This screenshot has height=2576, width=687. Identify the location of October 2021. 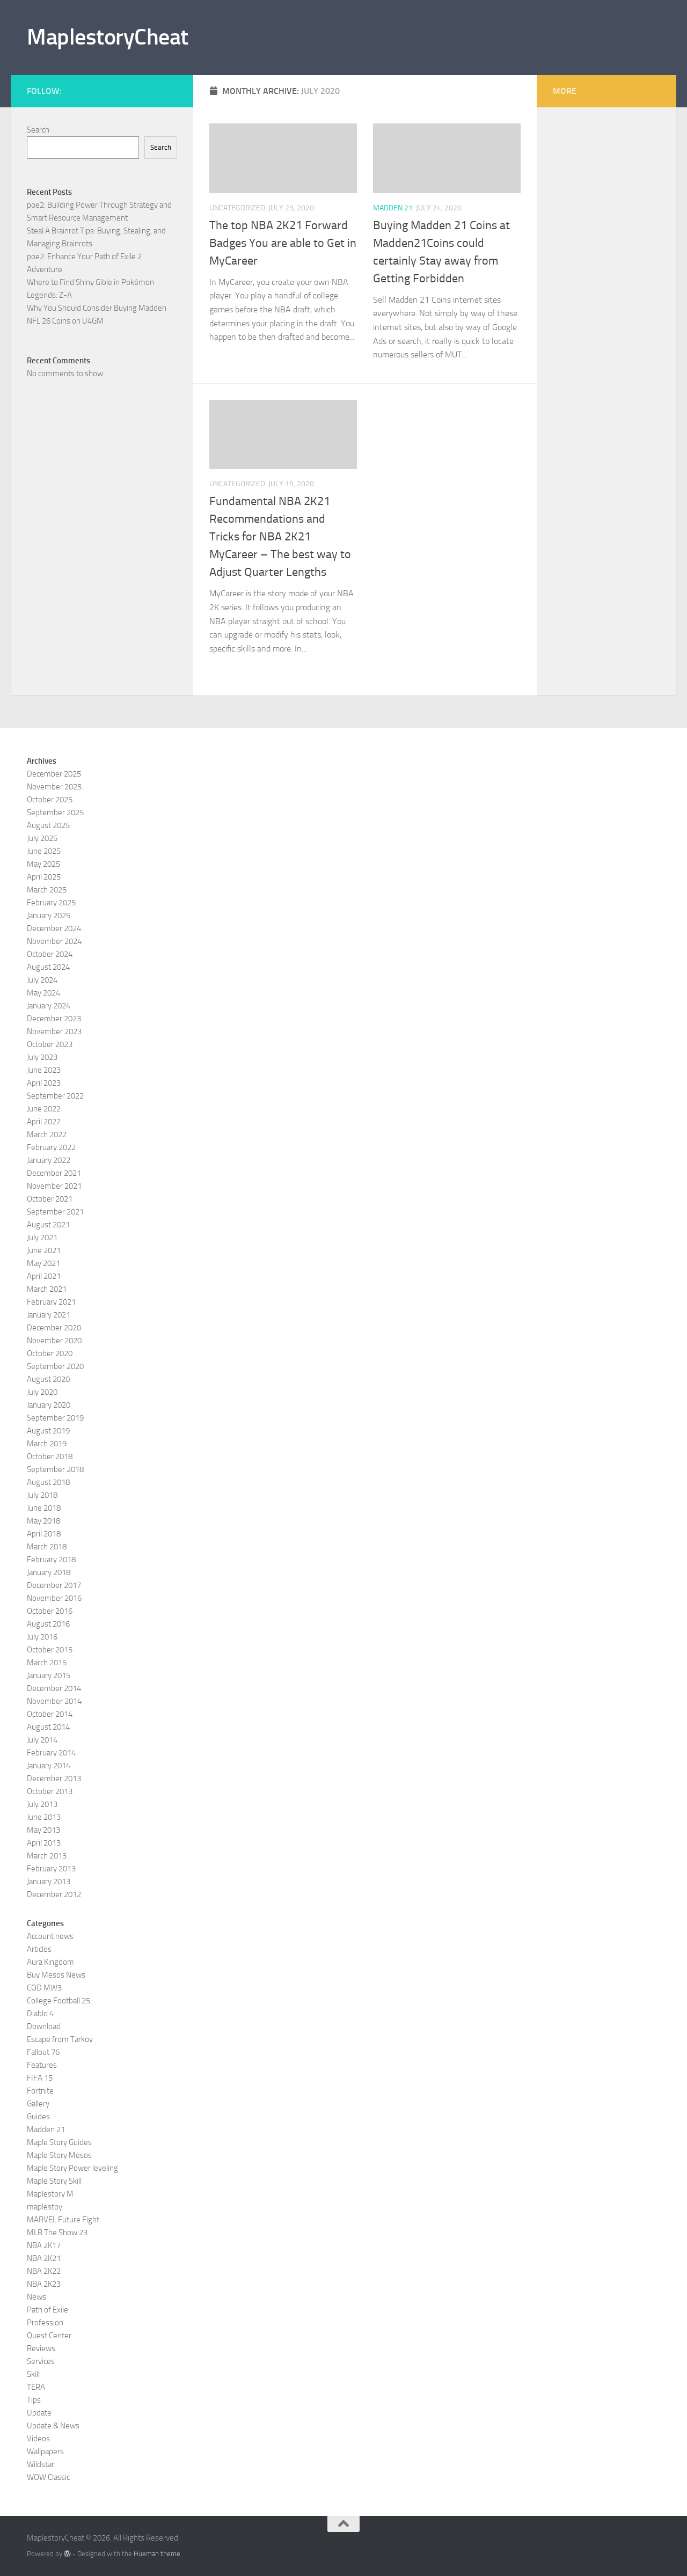
(49, 1199).